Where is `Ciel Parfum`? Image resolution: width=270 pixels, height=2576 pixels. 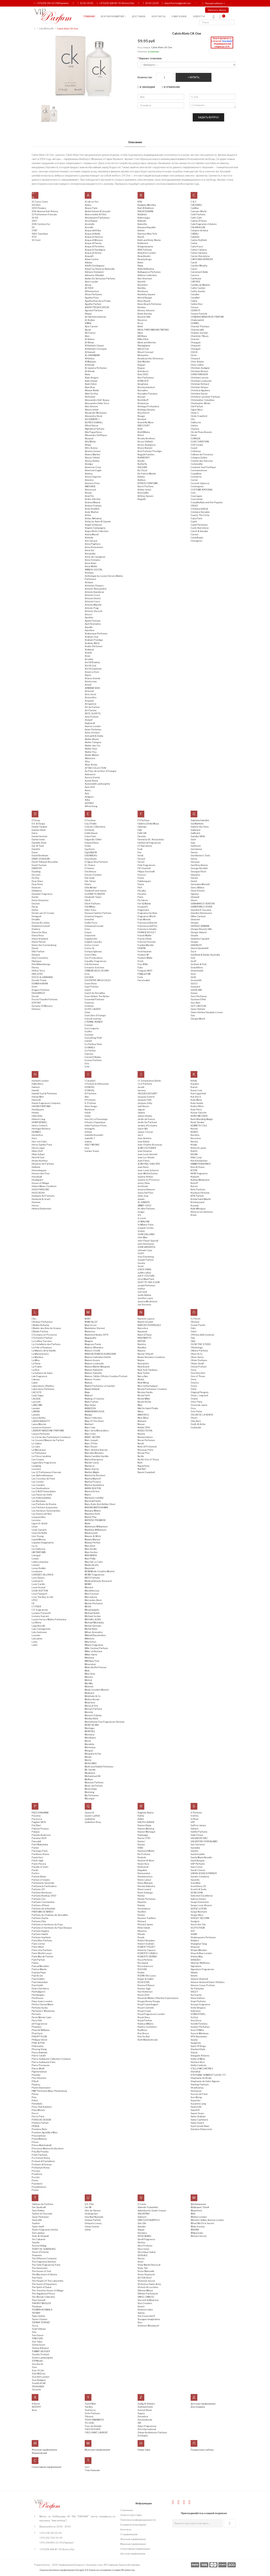
Ciel Parfum is located at coordinates (197, 406).